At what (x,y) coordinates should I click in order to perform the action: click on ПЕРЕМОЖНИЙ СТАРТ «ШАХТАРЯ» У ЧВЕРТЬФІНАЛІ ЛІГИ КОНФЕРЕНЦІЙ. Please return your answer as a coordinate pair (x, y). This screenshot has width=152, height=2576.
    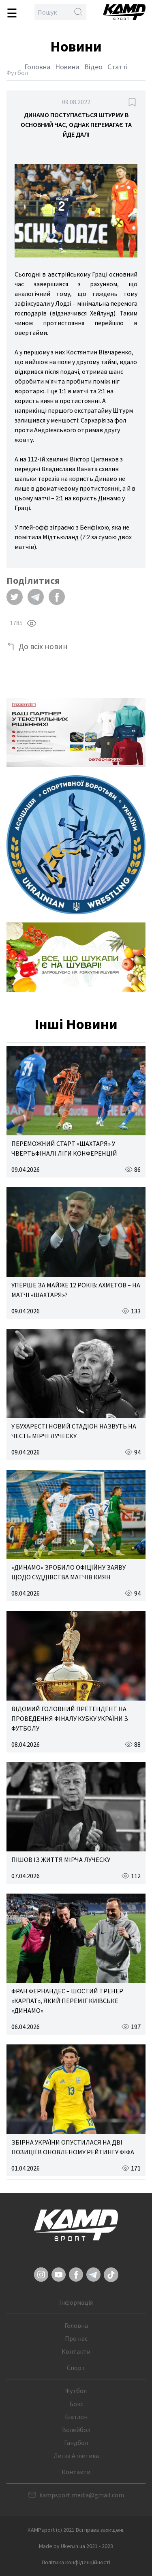
    Looking at the image, I should click on (64, 1148).